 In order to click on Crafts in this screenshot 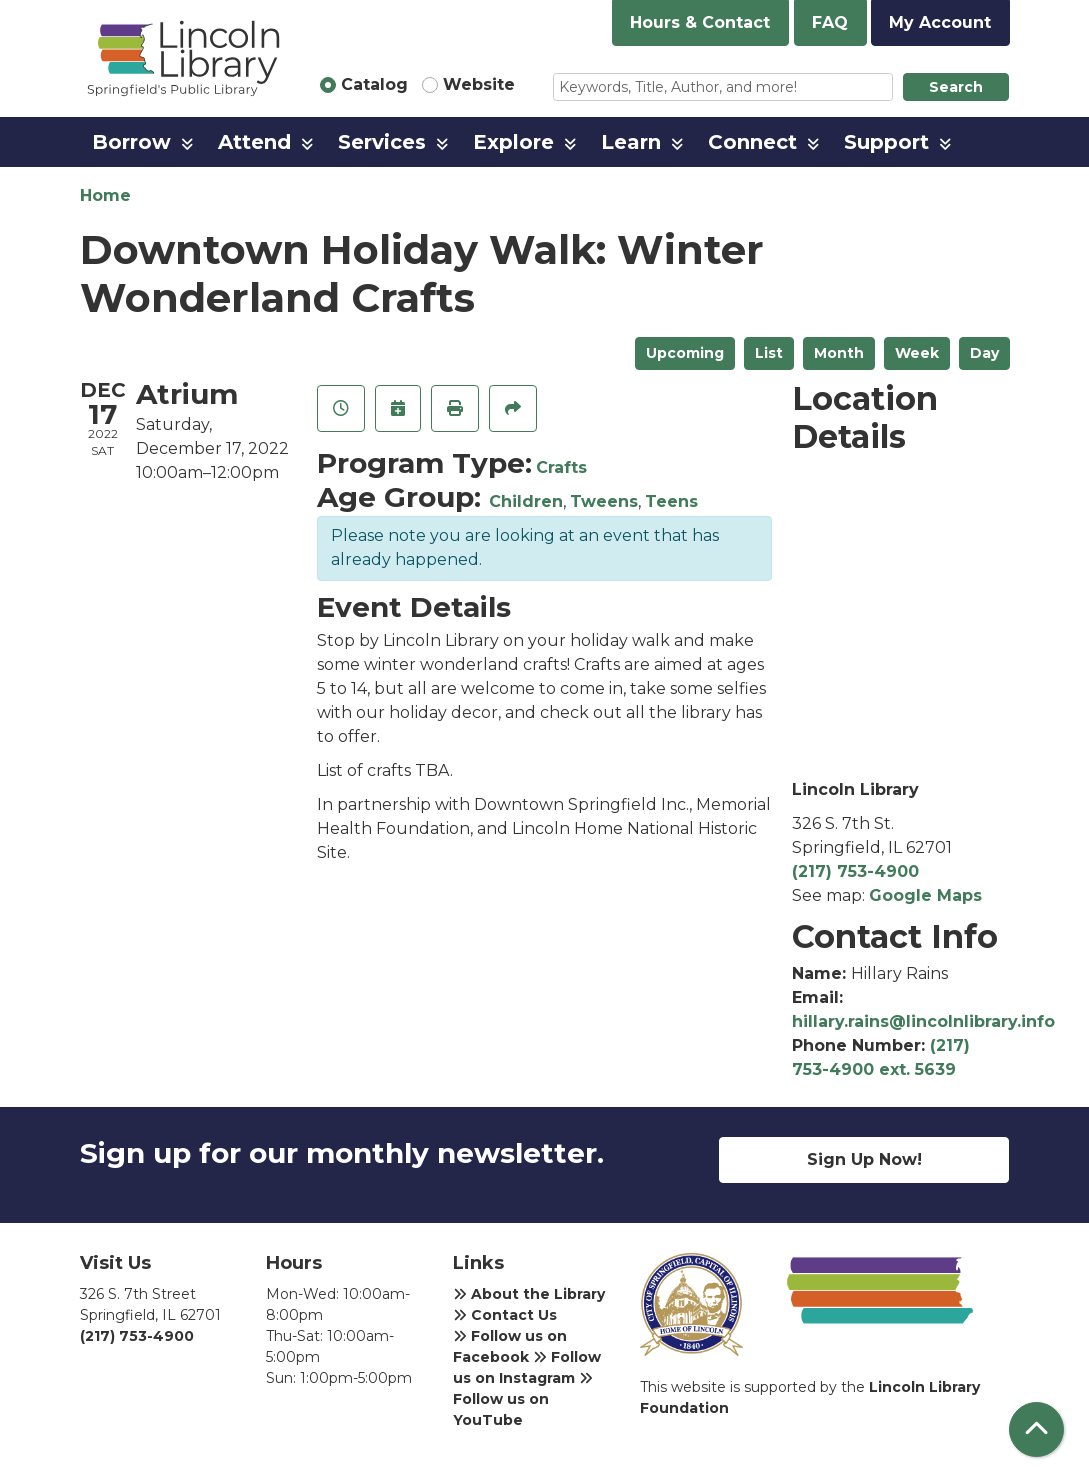, I will do `click(561, 467)`.